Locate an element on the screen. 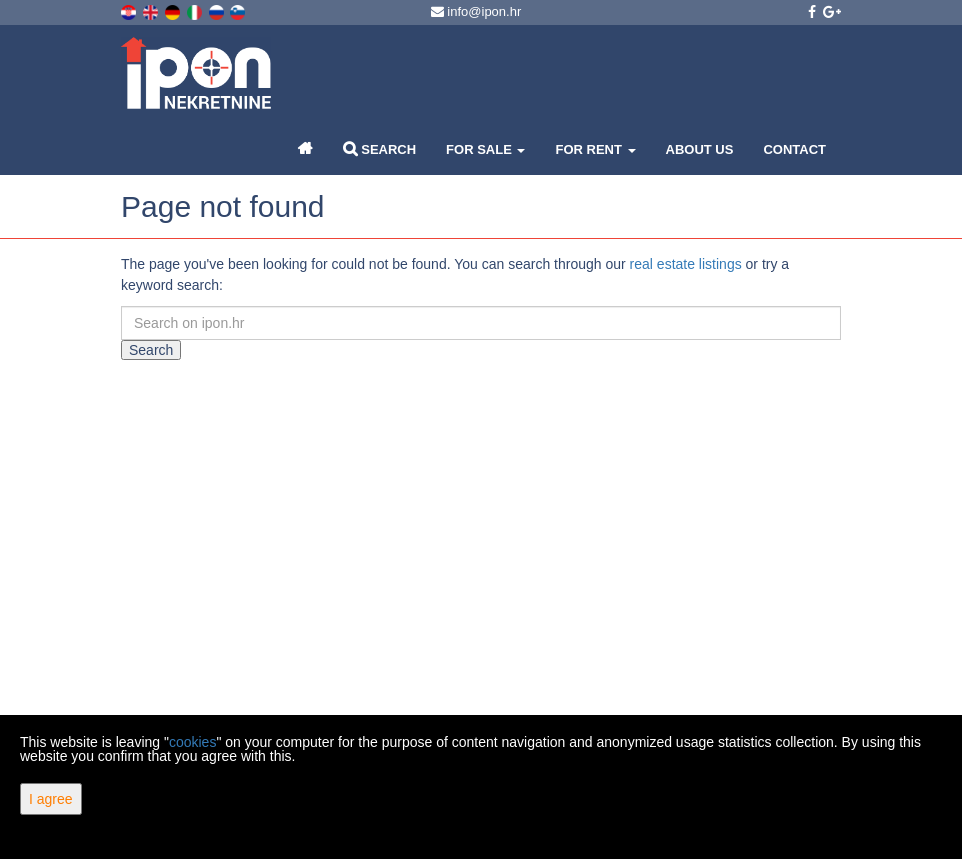 This screenshot has height=859, width=962. cookies is located at coordinates (192, 742).